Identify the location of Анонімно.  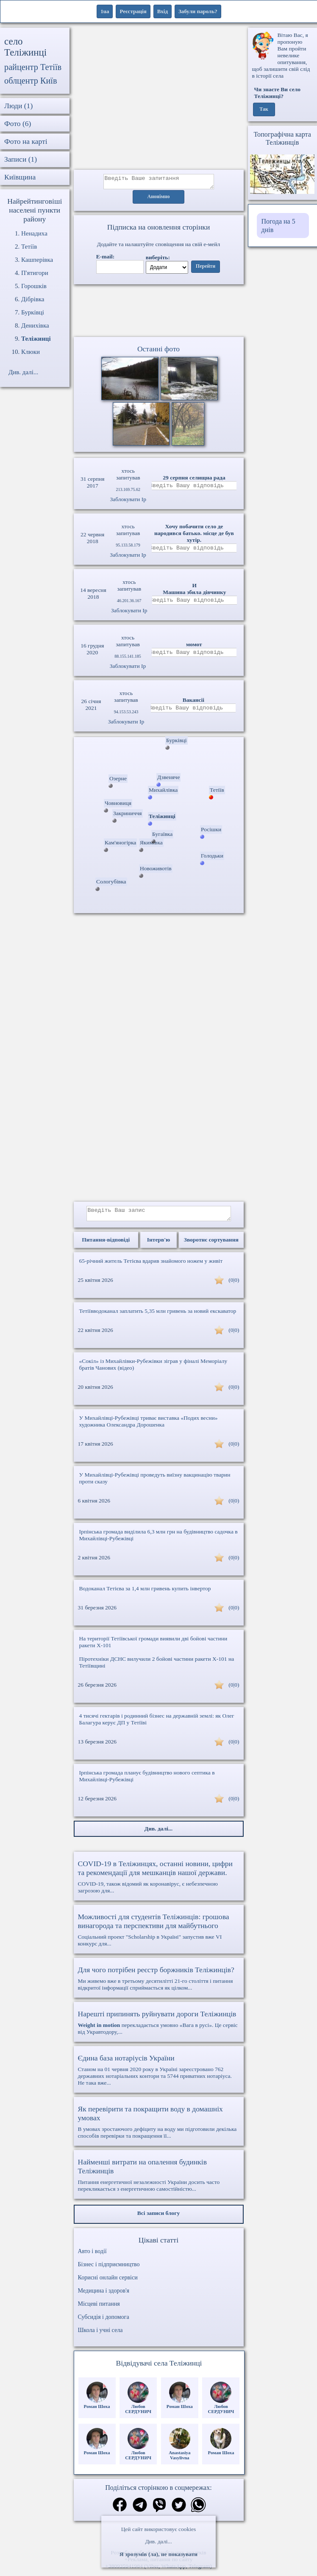
(158, 199).